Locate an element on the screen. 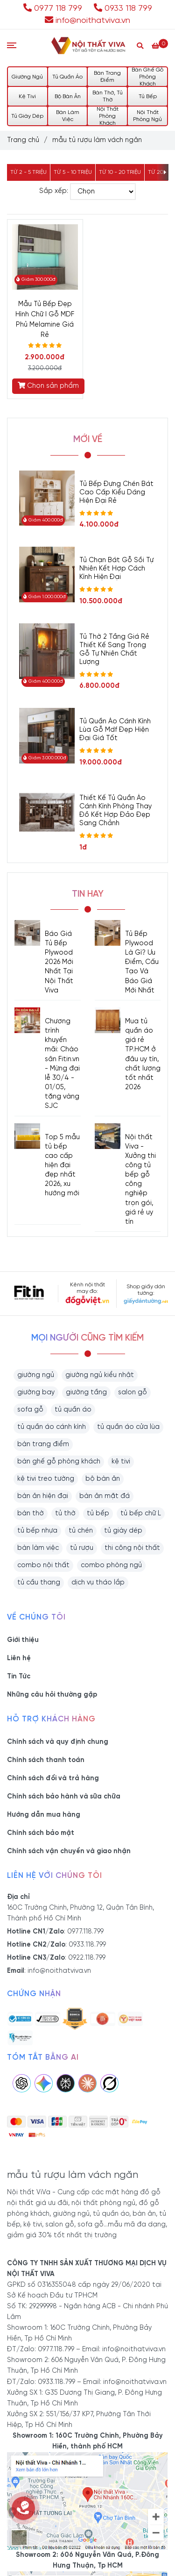  Chính sách bảo hành và sữa chữa is located at coordinates (63, 1796).